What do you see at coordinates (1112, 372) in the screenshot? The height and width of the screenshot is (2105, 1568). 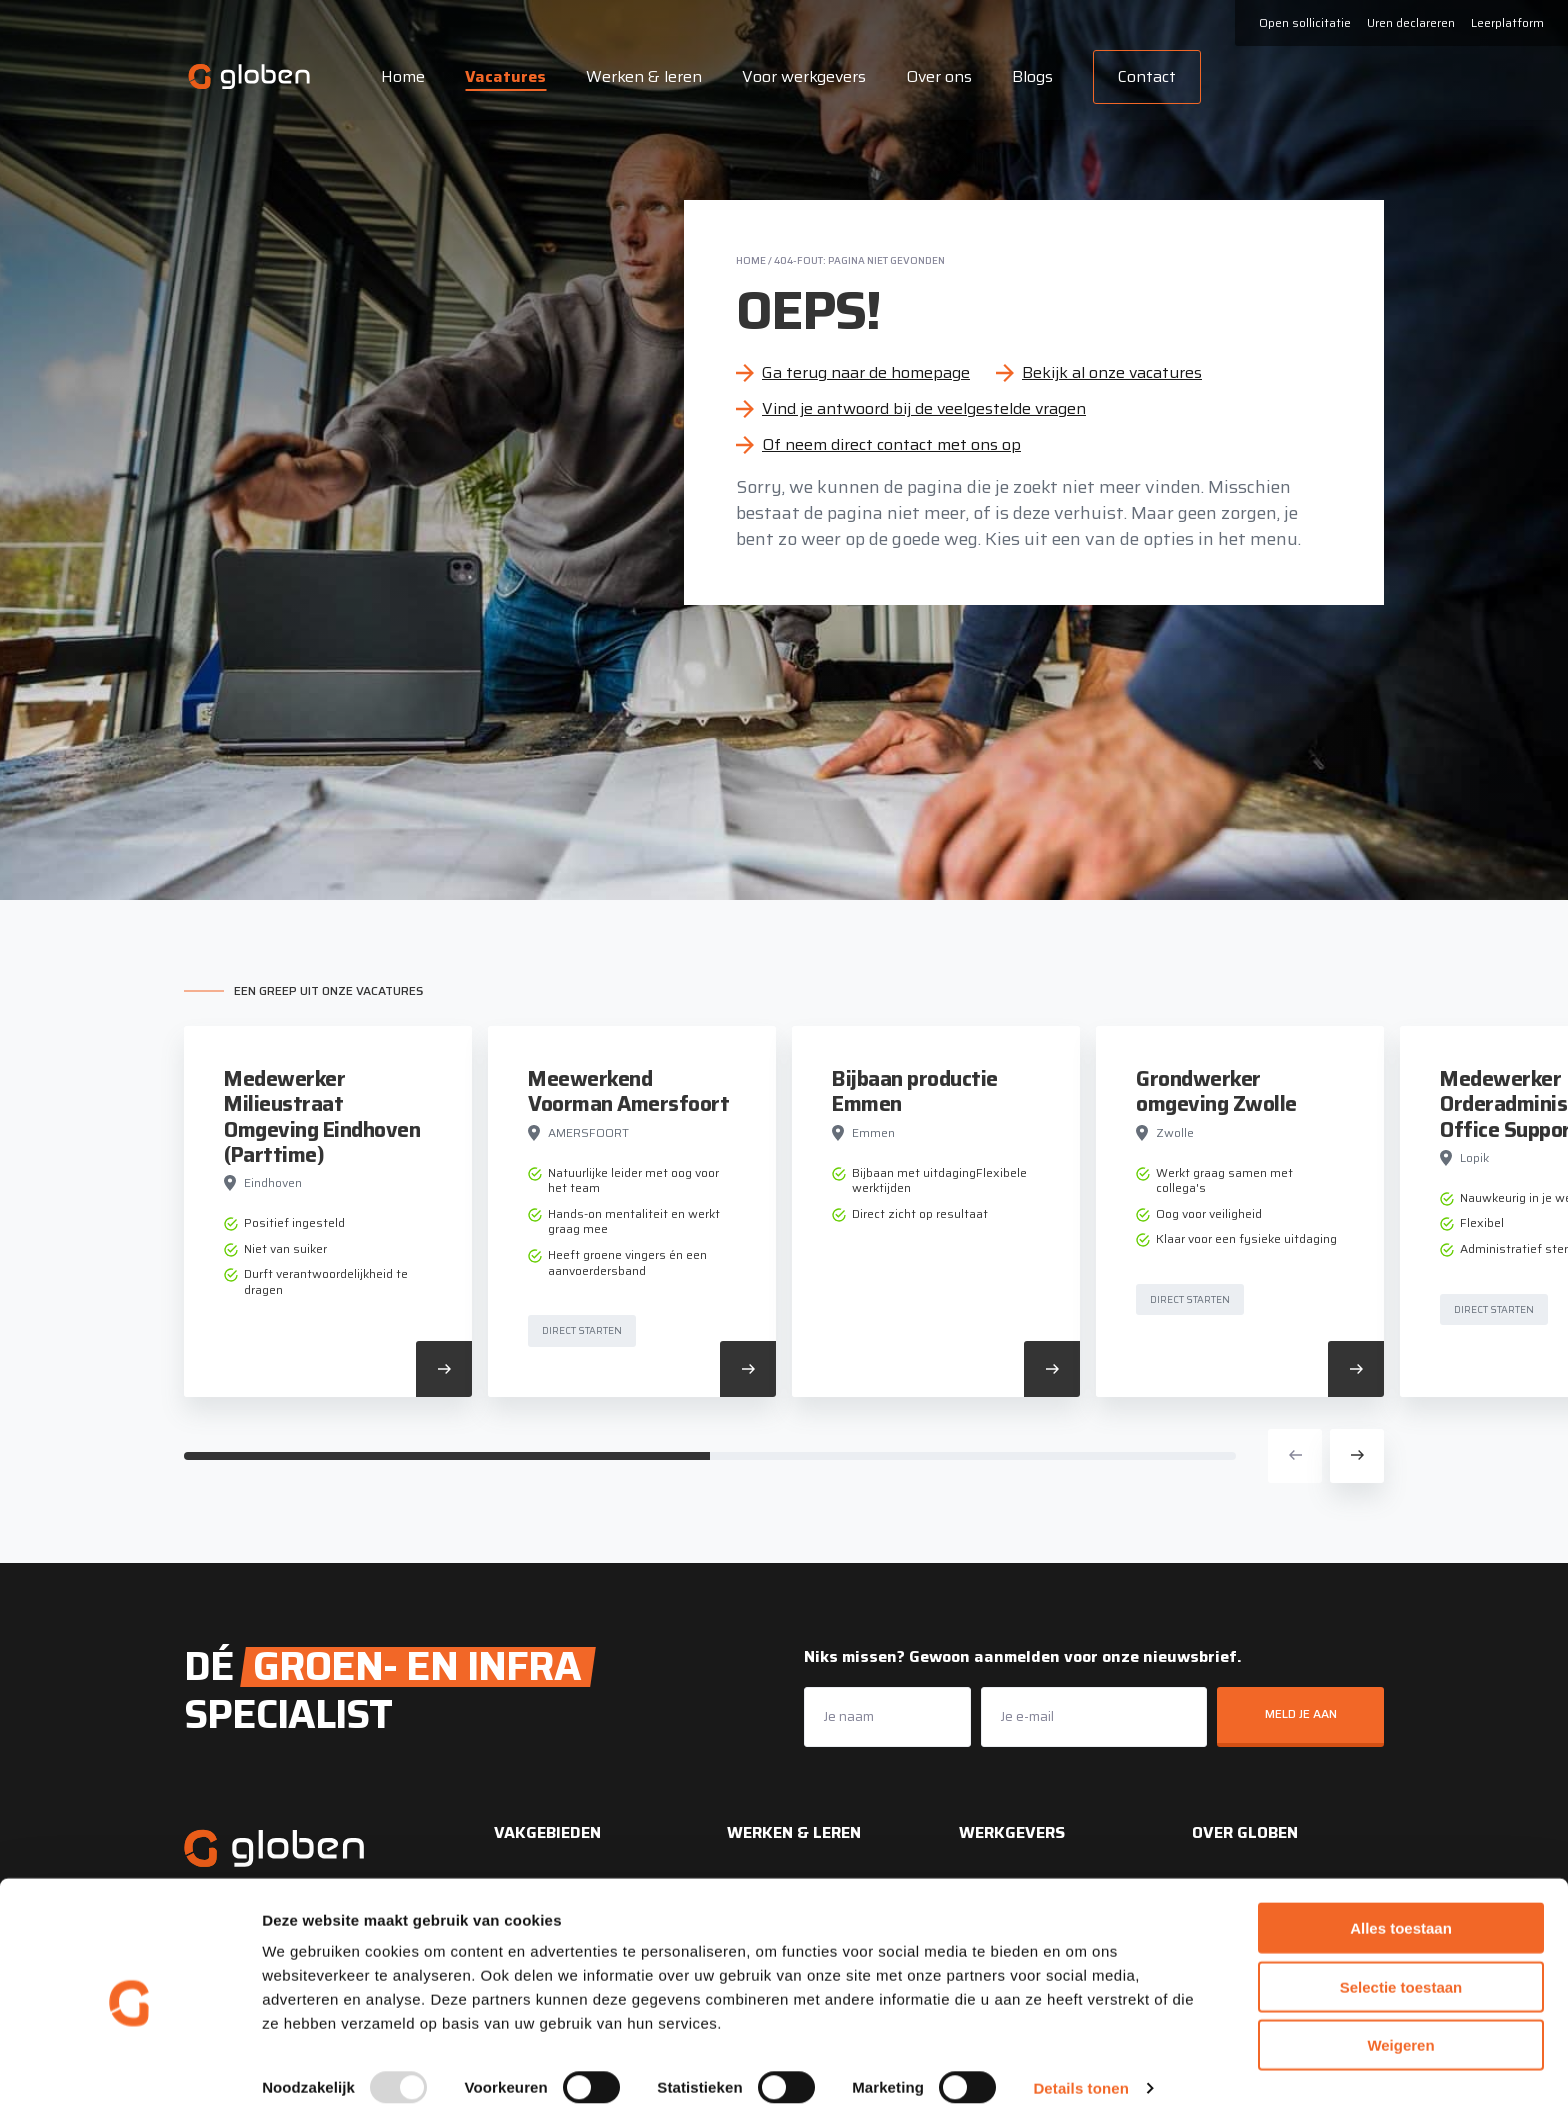 I see `Bekijk al onze vacatures` at bounding box center [1112, 372].